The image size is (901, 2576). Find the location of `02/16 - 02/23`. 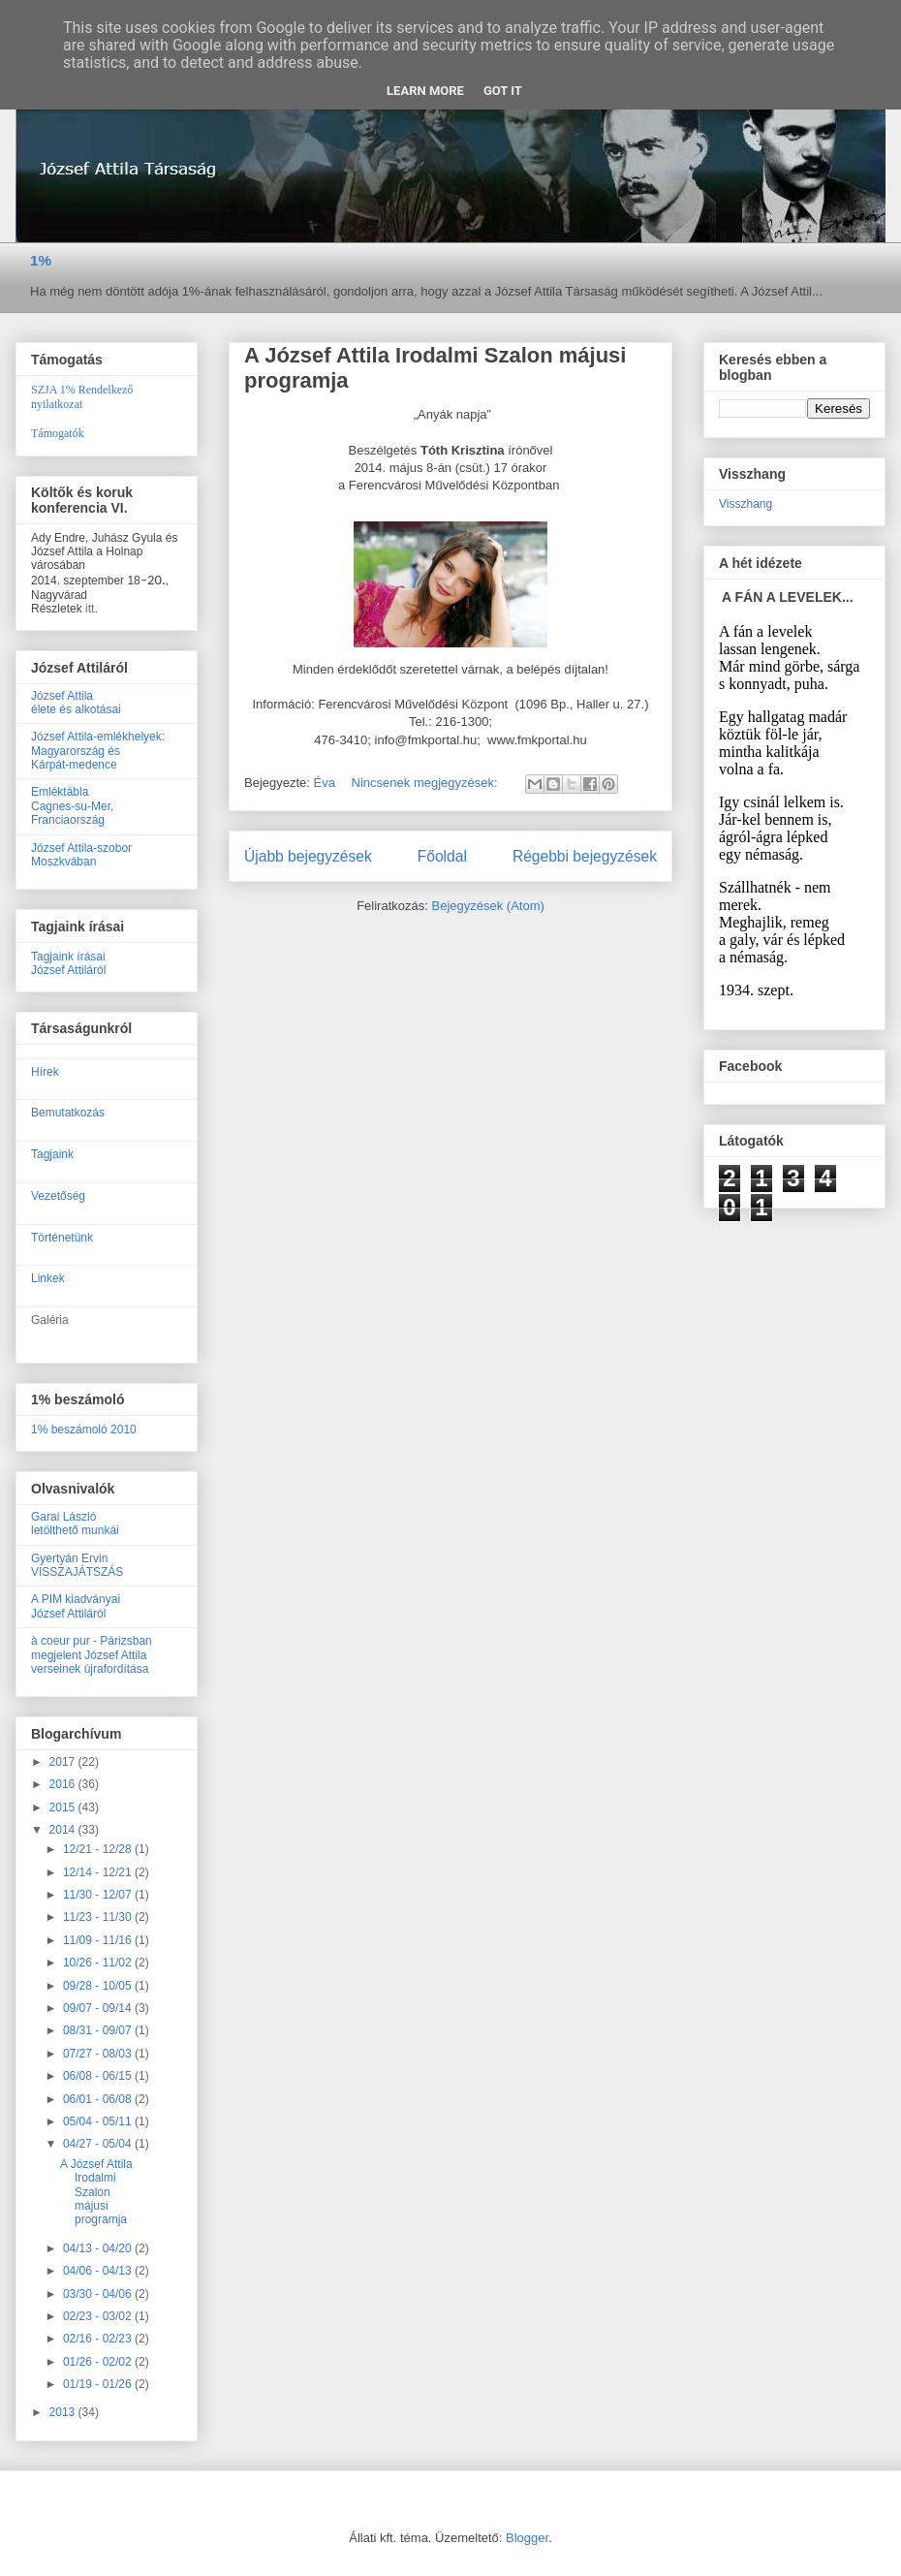

02/16 - 02/23 is located at coordinates (99, 2338).